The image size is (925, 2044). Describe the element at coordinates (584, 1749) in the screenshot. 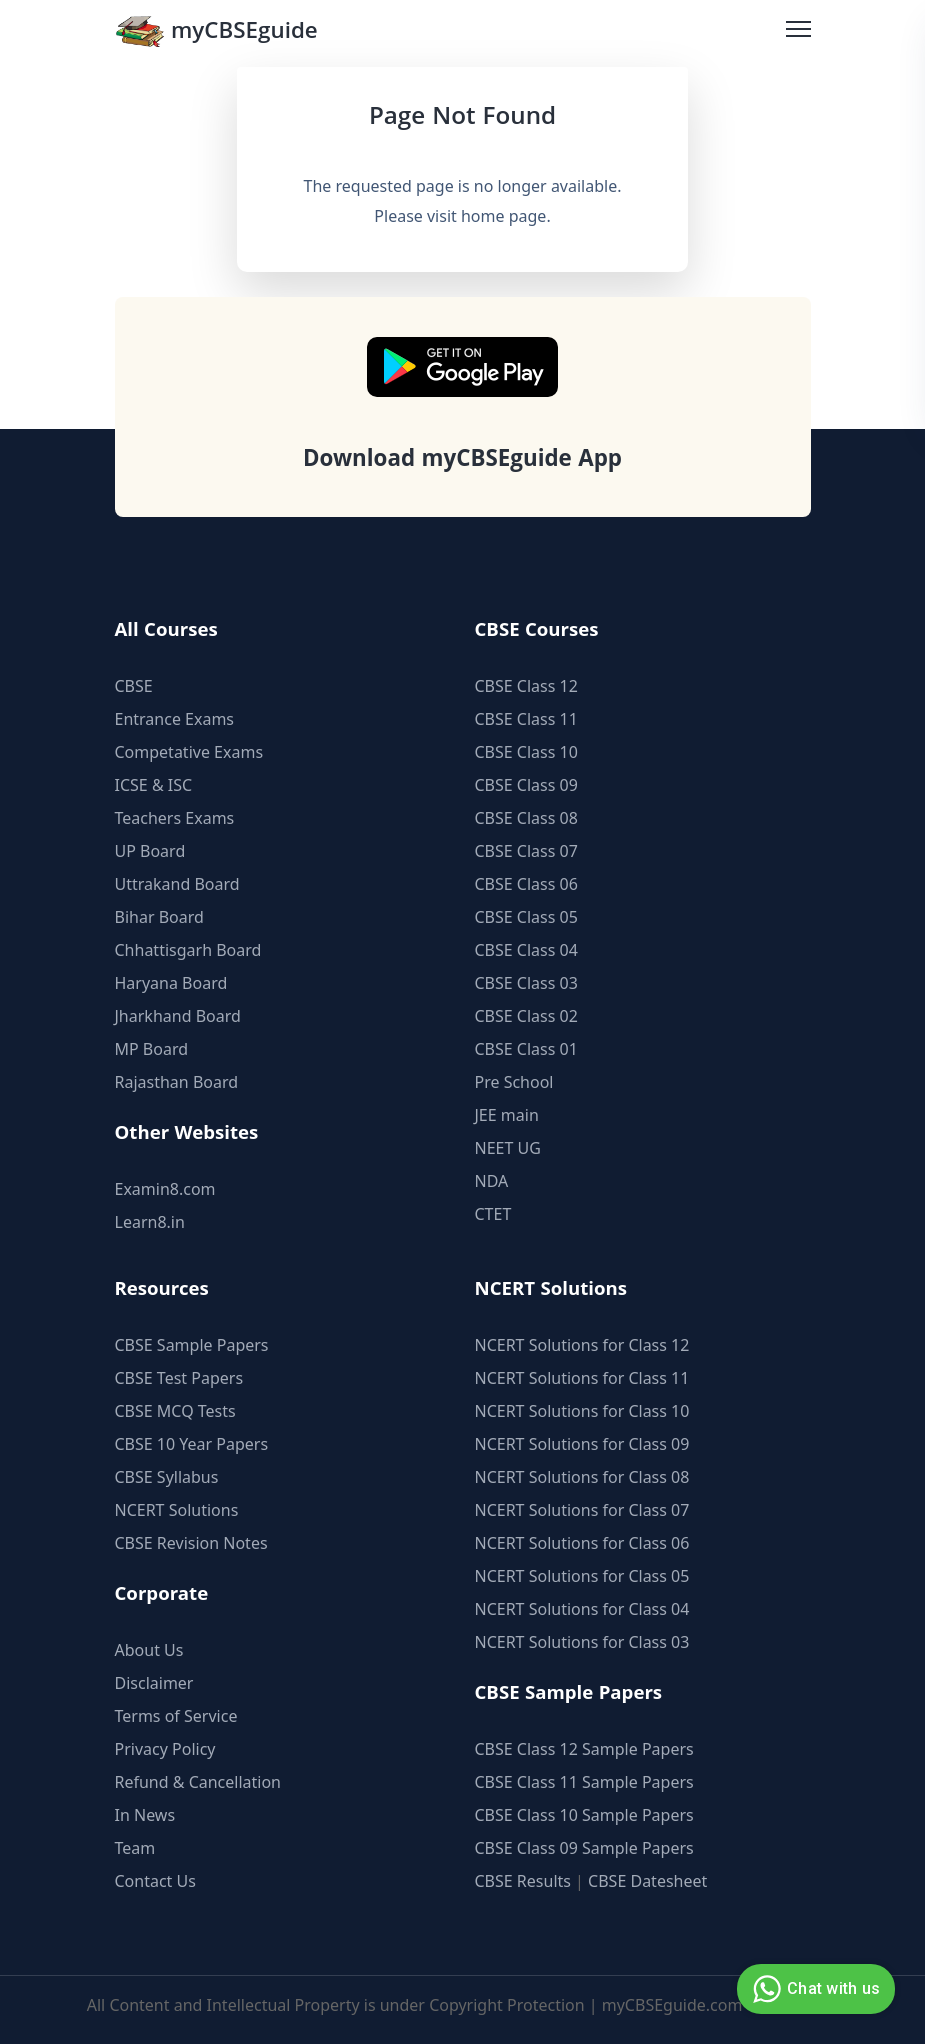

I see `CBSE Class 12 Sample Papers` at that location.